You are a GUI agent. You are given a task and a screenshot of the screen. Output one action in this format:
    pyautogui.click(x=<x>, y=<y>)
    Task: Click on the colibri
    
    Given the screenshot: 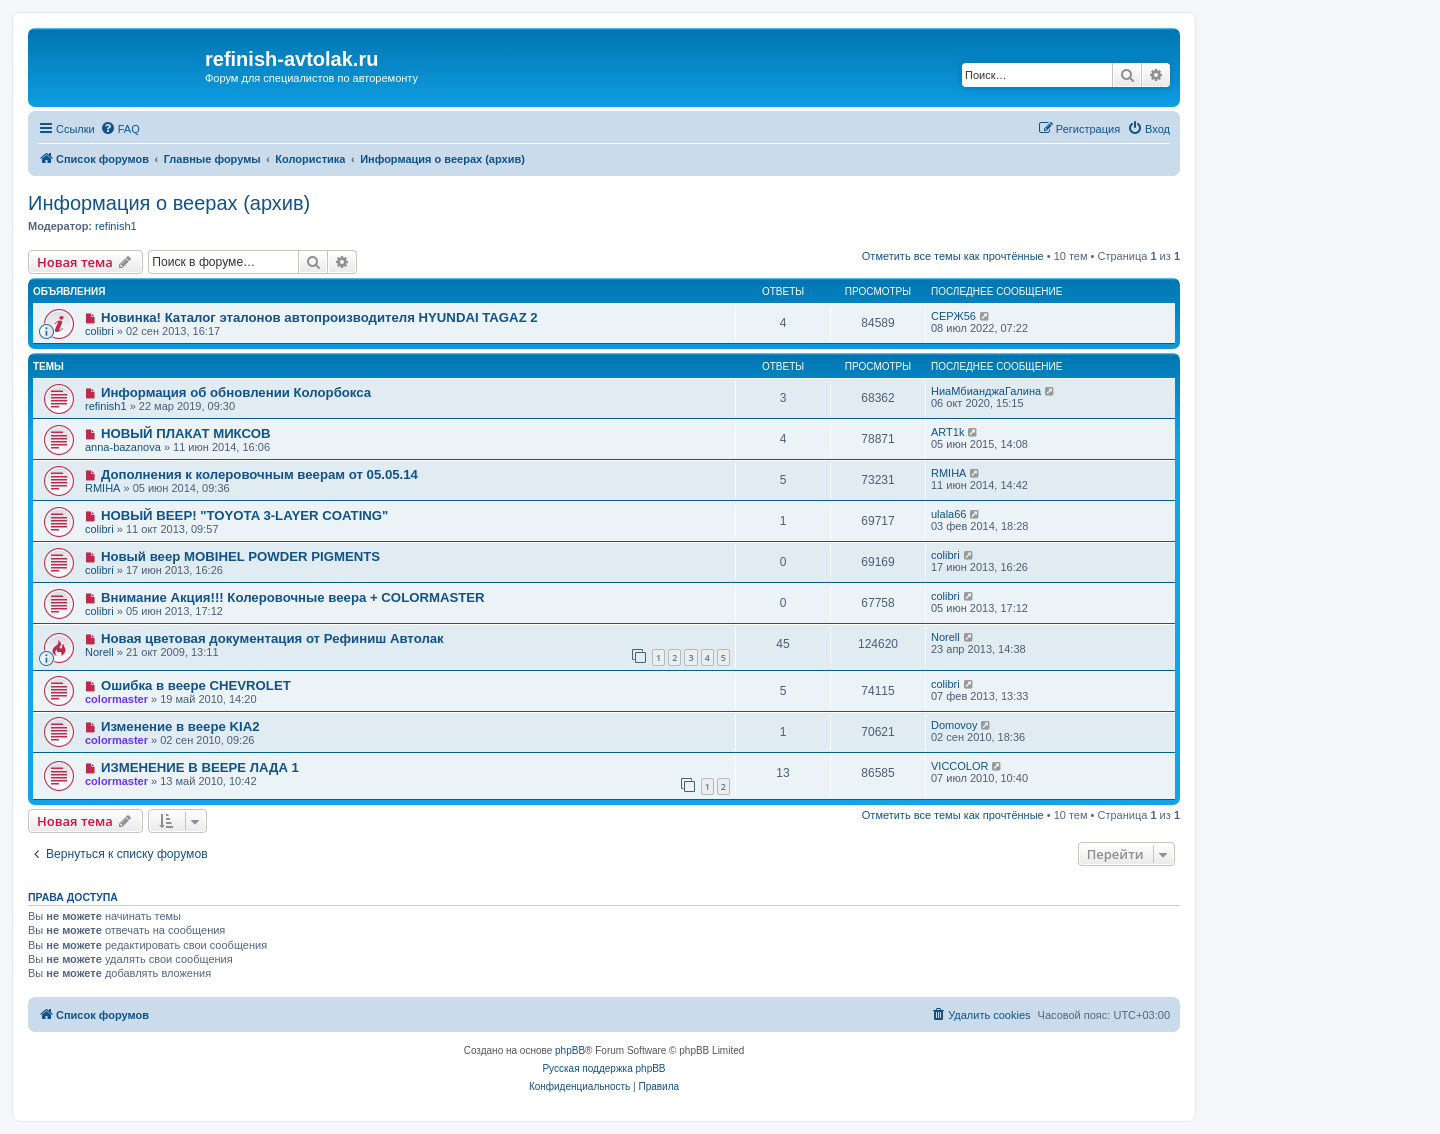 What is the action you would take?
    pyautogui.click(x=99, y=331)
    